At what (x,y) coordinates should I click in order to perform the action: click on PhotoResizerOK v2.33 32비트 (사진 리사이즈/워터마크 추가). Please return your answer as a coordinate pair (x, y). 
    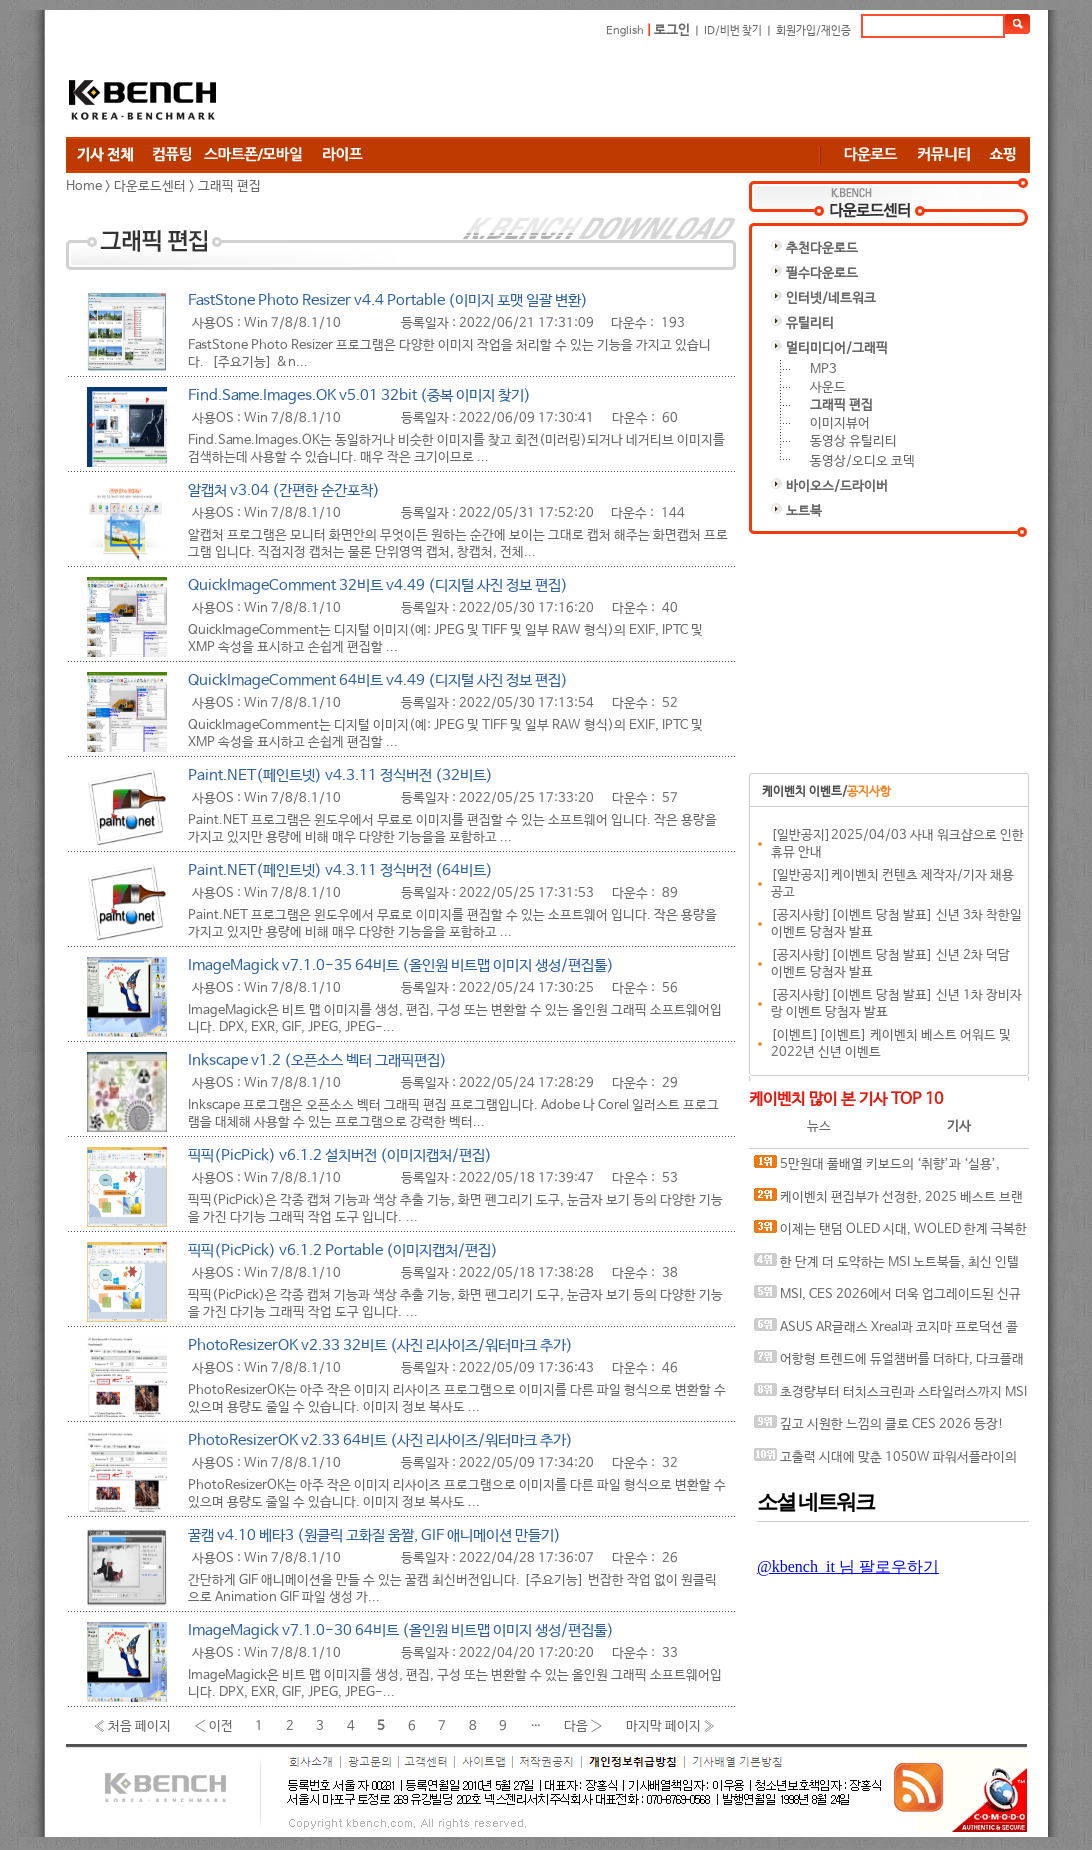
    Looking at the image, I should click on (380, 1345).